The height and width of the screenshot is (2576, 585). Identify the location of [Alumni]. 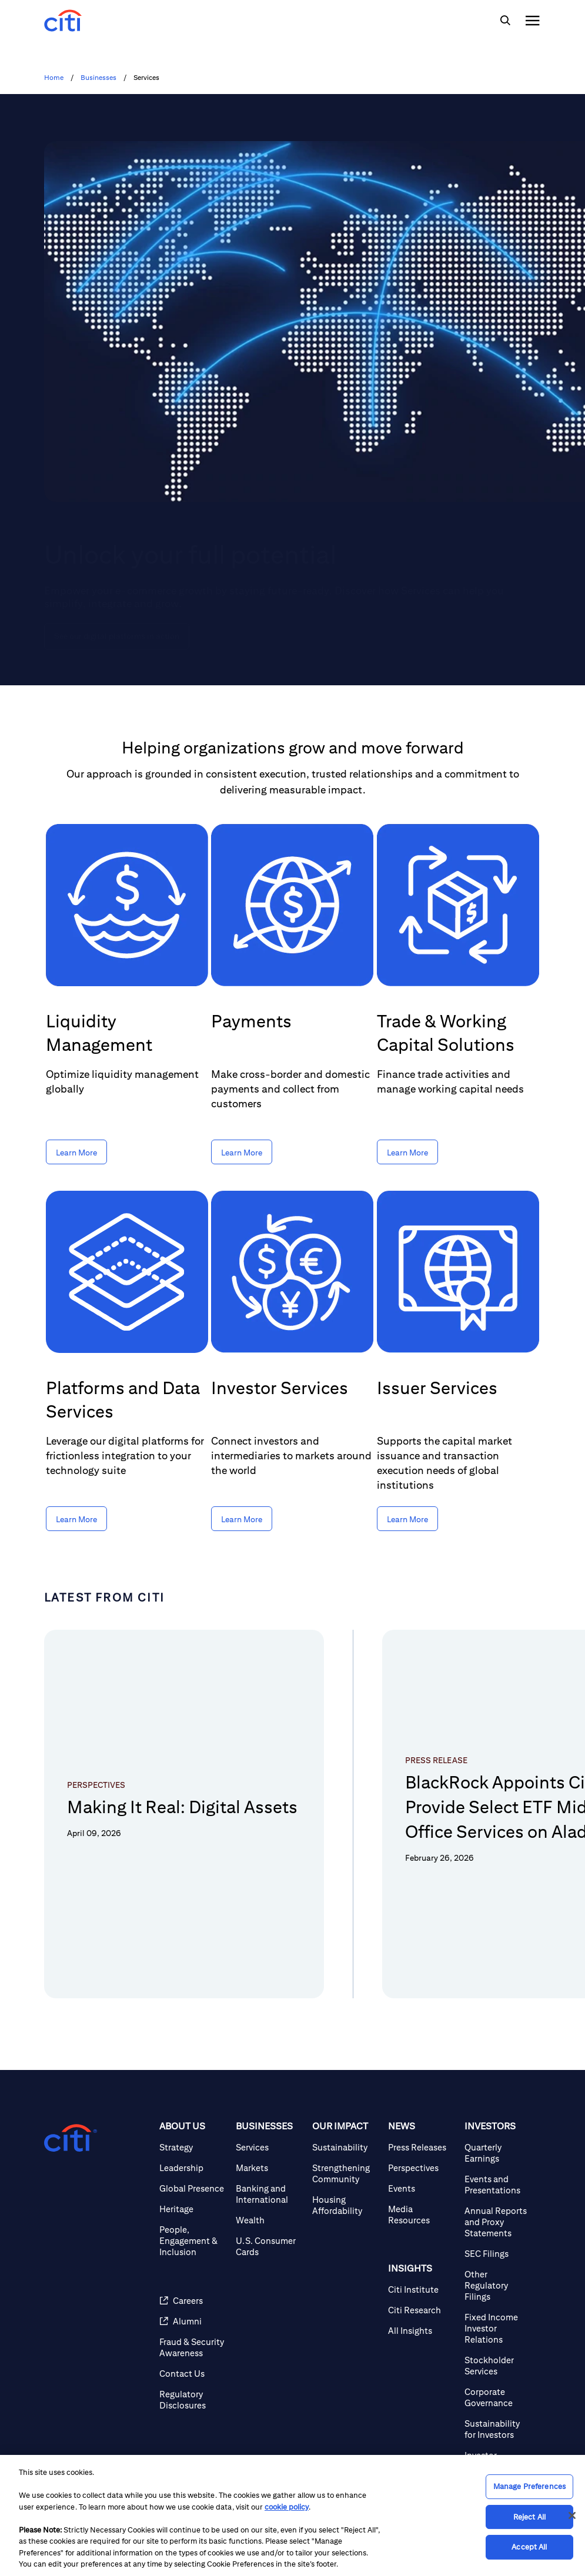
(192, 2352).